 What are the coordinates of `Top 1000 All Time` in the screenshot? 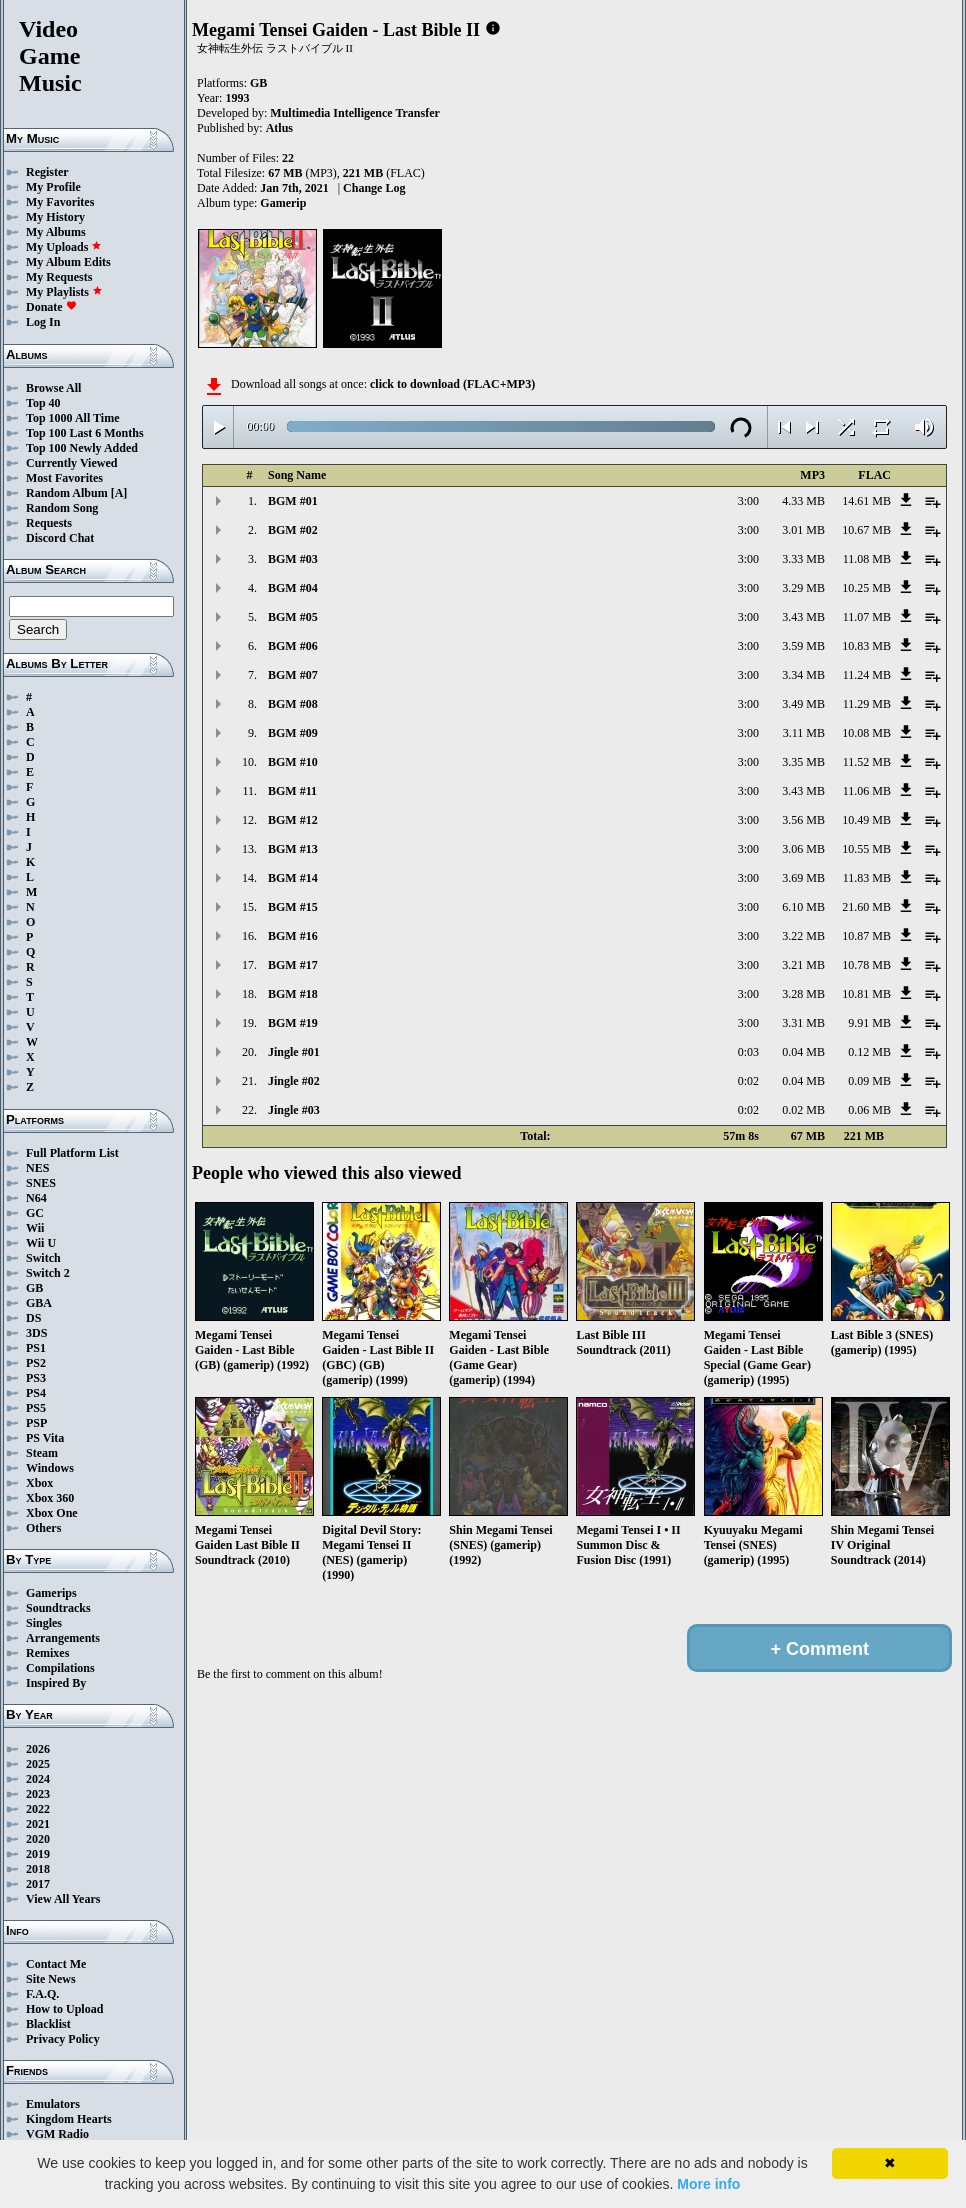 It's located at (72, 418).